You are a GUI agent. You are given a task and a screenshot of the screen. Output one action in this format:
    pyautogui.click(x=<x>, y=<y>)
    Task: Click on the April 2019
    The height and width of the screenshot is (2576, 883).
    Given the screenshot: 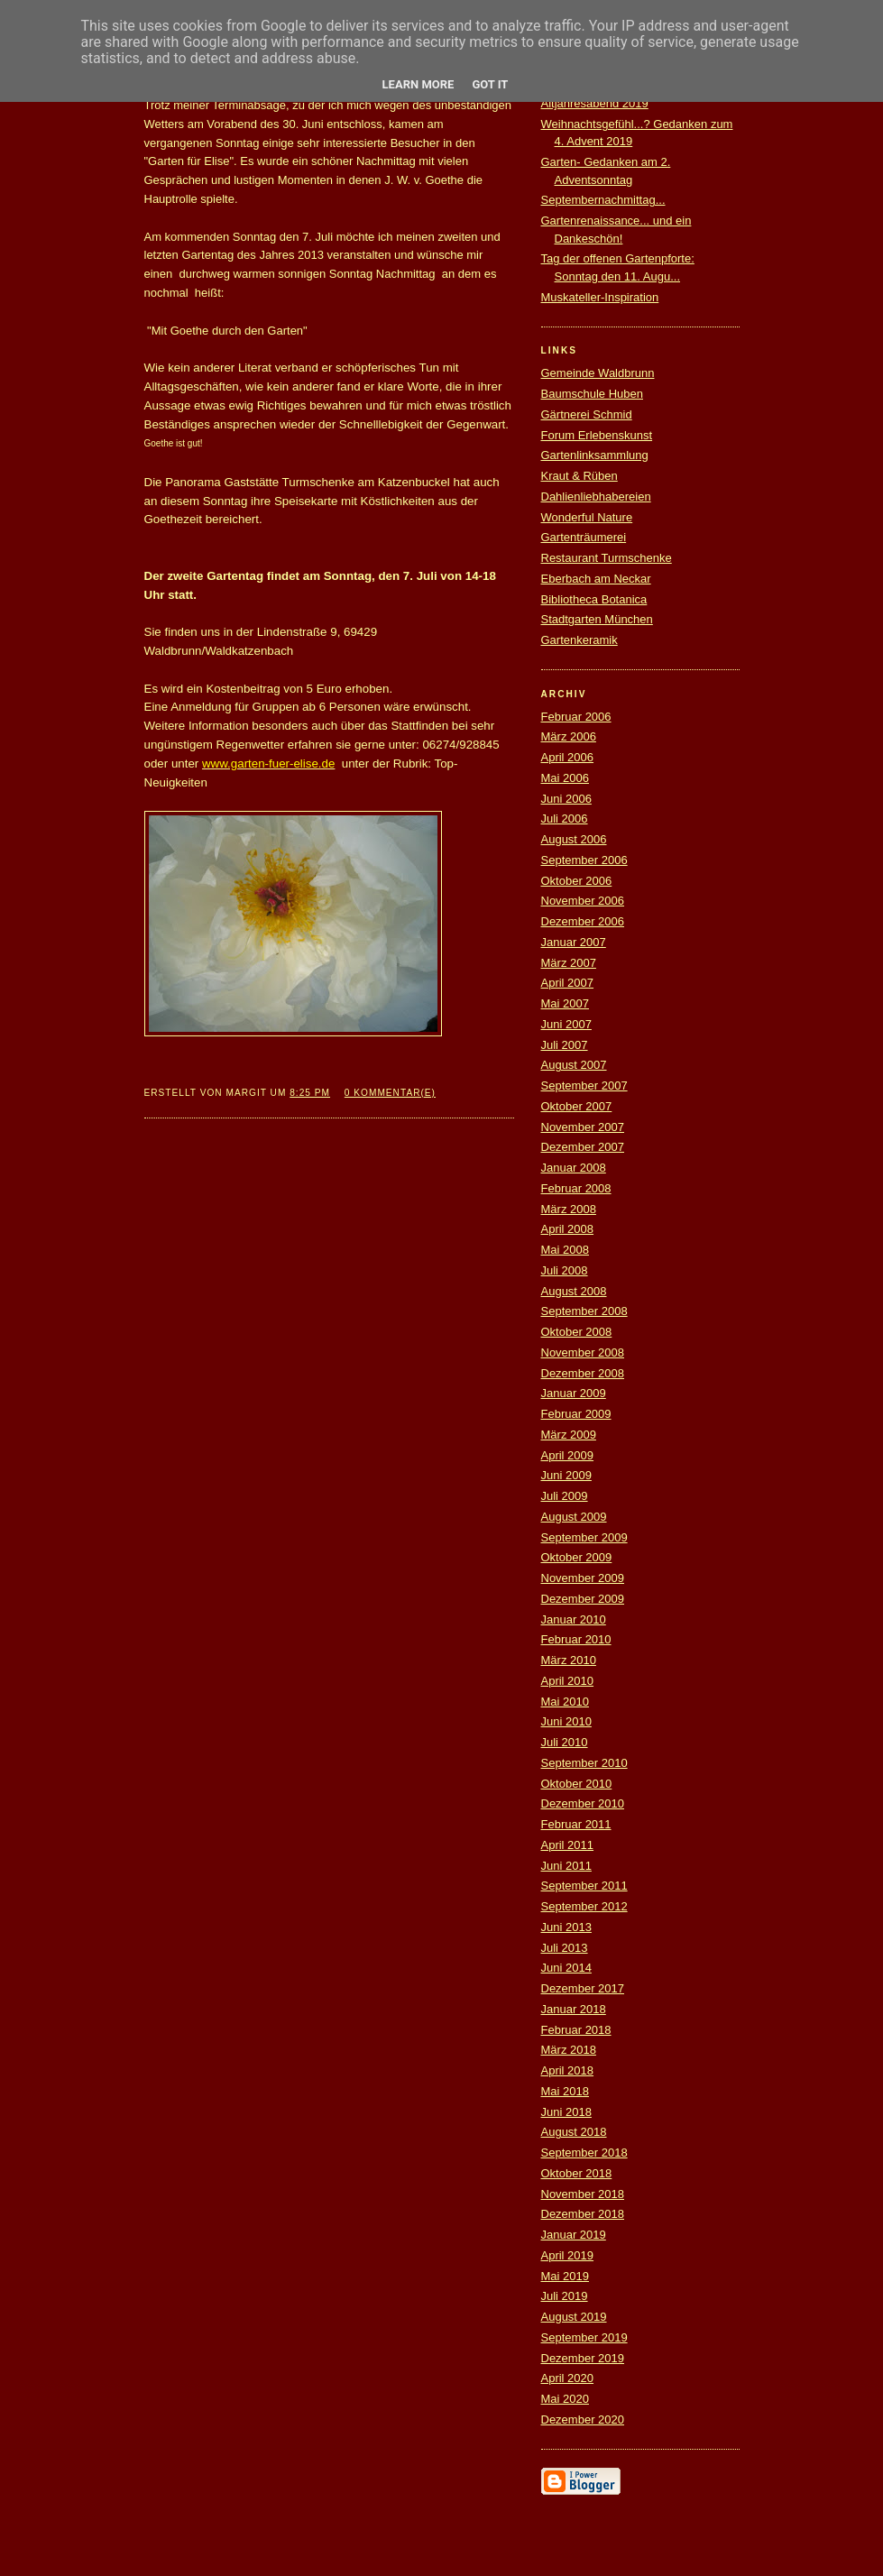 What is the action you would take?
    pyautogui.click(x=567, y=2255)
    